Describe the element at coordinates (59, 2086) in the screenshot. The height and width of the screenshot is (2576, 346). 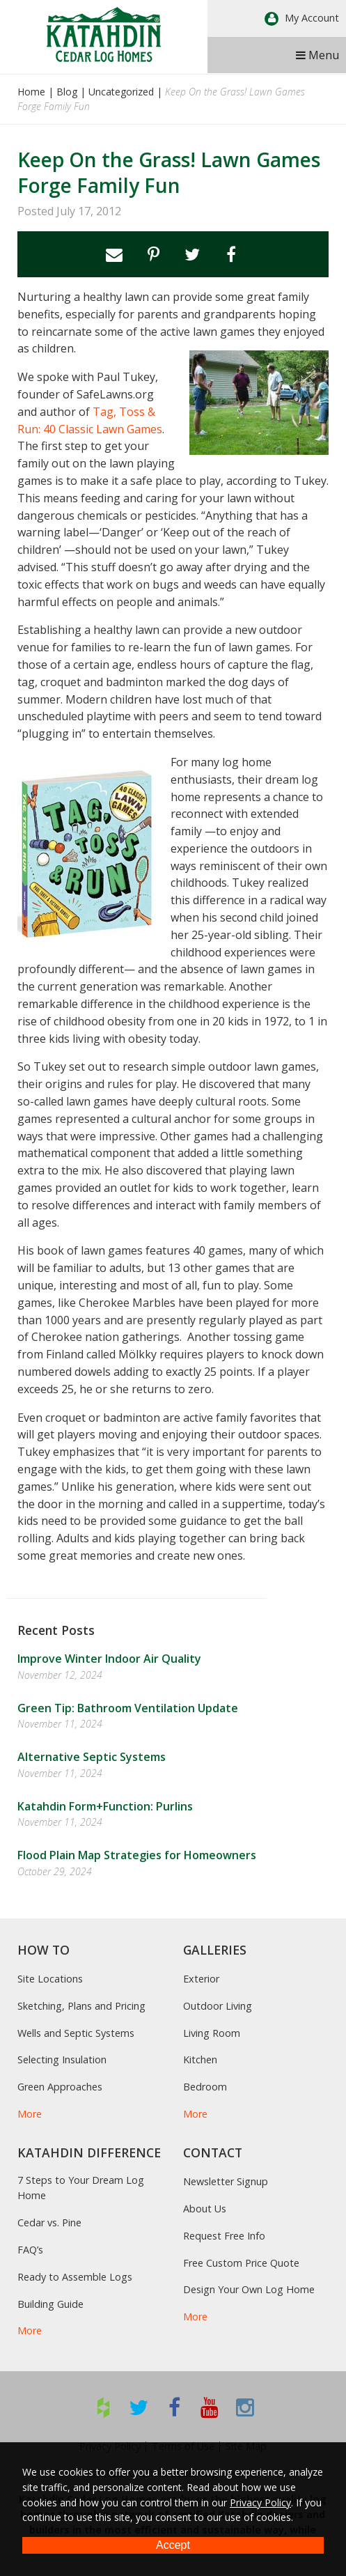
I see `Green Approaches` at that location.